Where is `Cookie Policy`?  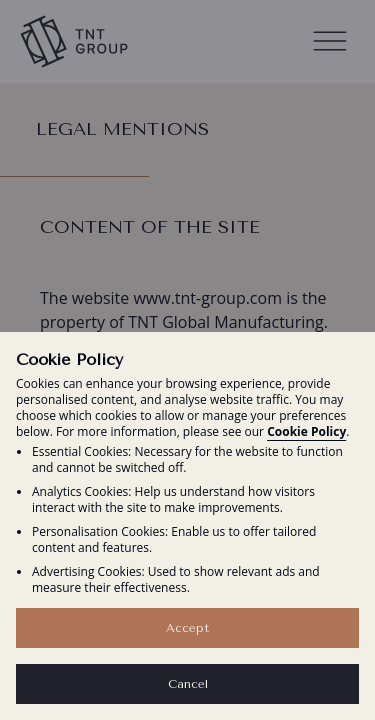
Cookie Policy is located at coordinates (306, 431).